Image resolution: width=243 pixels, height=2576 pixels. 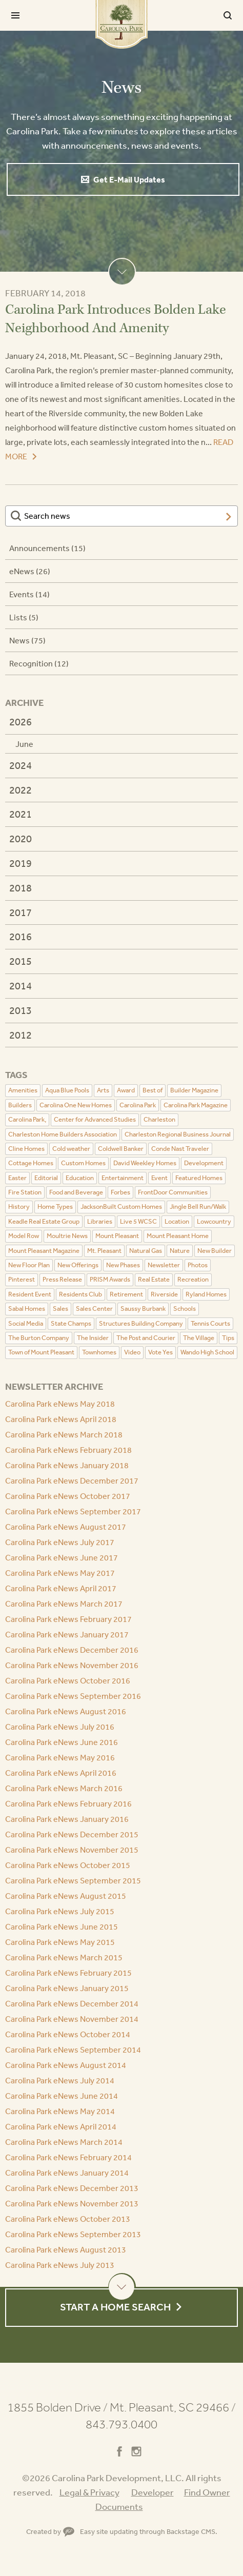 What do you see at coordinates (50, 2531) in the screenshot?
I see `Created by` at bounding box center [50, 2531].